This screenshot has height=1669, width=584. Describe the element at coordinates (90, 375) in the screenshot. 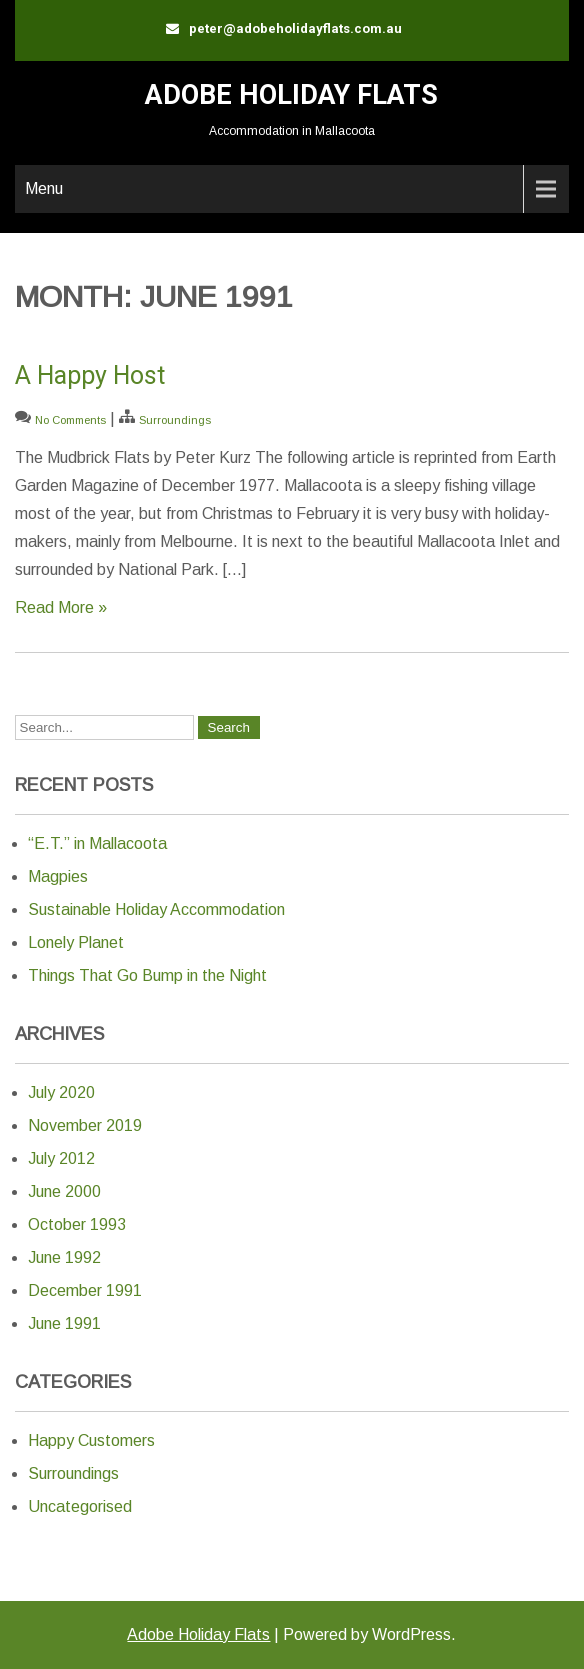

I see `A Happy Host` at that location.